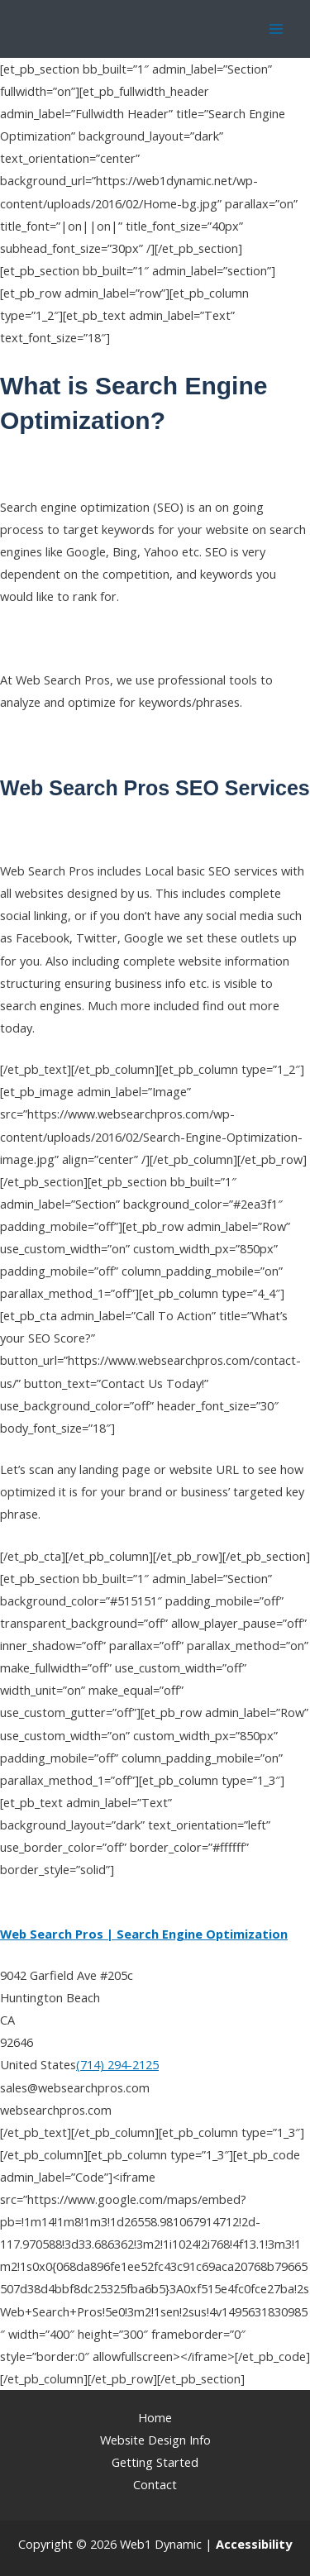  What do you see at coordinates (155, 2417) in the screenshot?
I see `Home` at bounding box center [155, 2417].